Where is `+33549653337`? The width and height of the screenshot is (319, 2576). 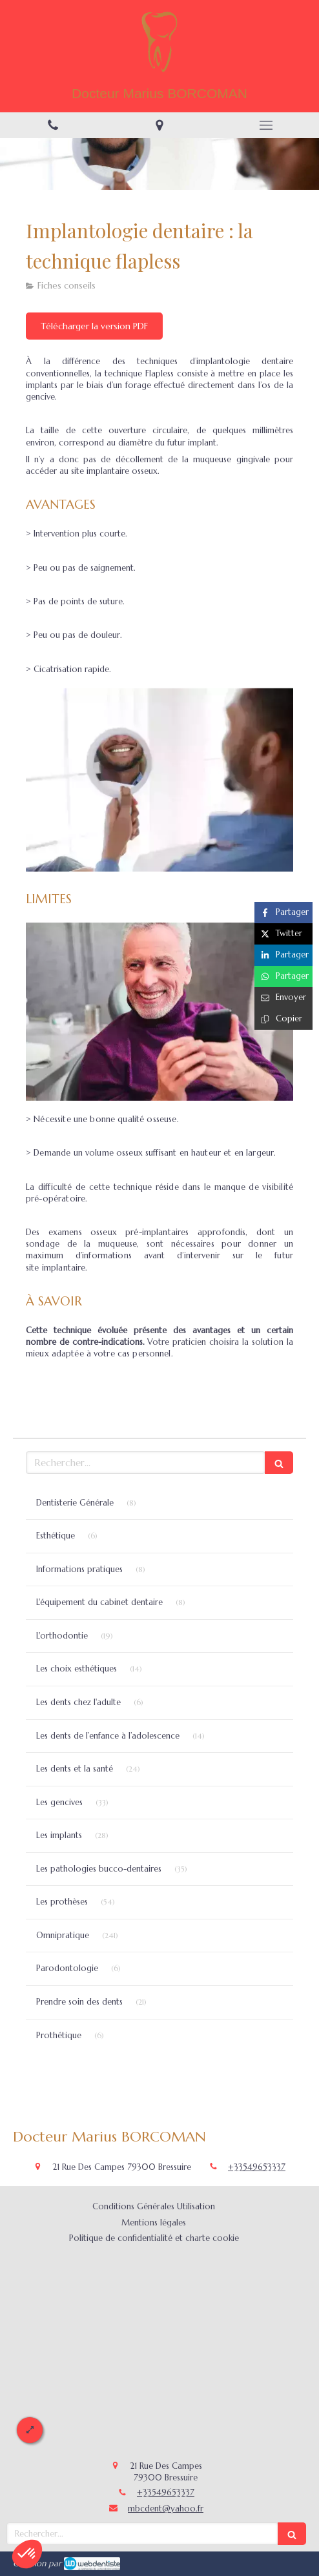 +33549653337 is located at coordinates (256, 2167).